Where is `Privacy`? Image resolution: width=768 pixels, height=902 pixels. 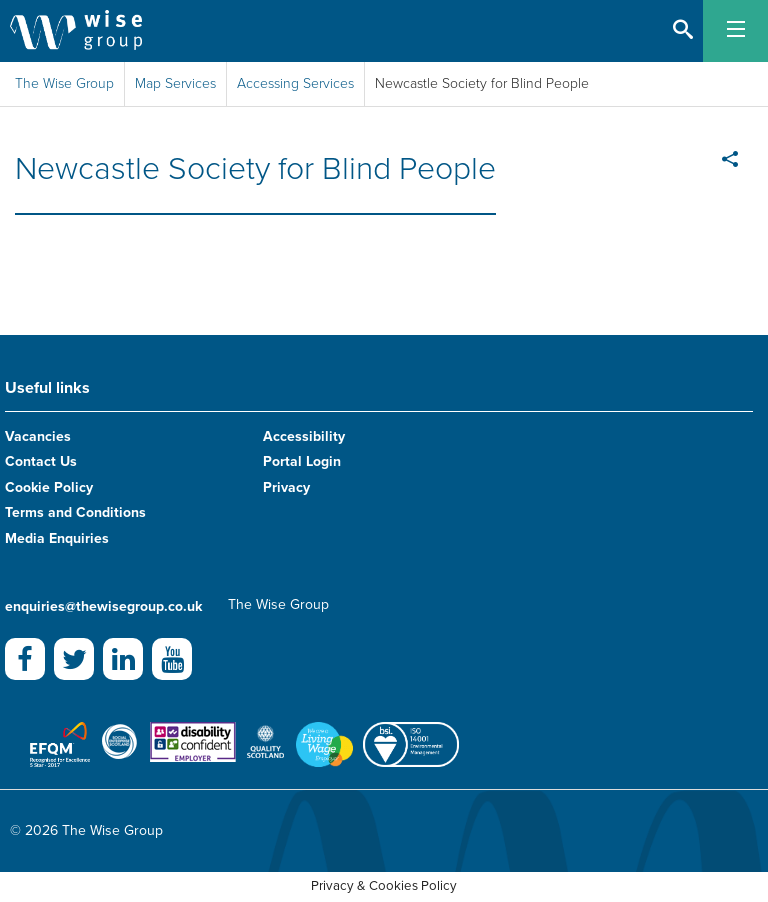
Privacy is located at coordinates (286, 487).